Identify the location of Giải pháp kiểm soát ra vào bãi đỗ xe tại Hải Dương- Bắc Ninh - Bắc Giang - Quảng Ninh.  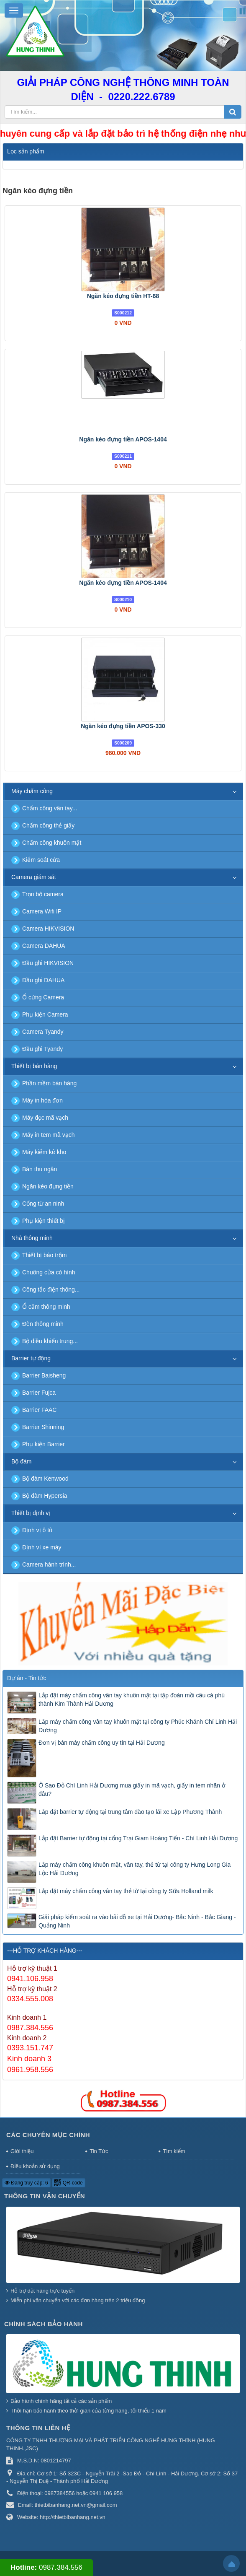
(137, 1921).